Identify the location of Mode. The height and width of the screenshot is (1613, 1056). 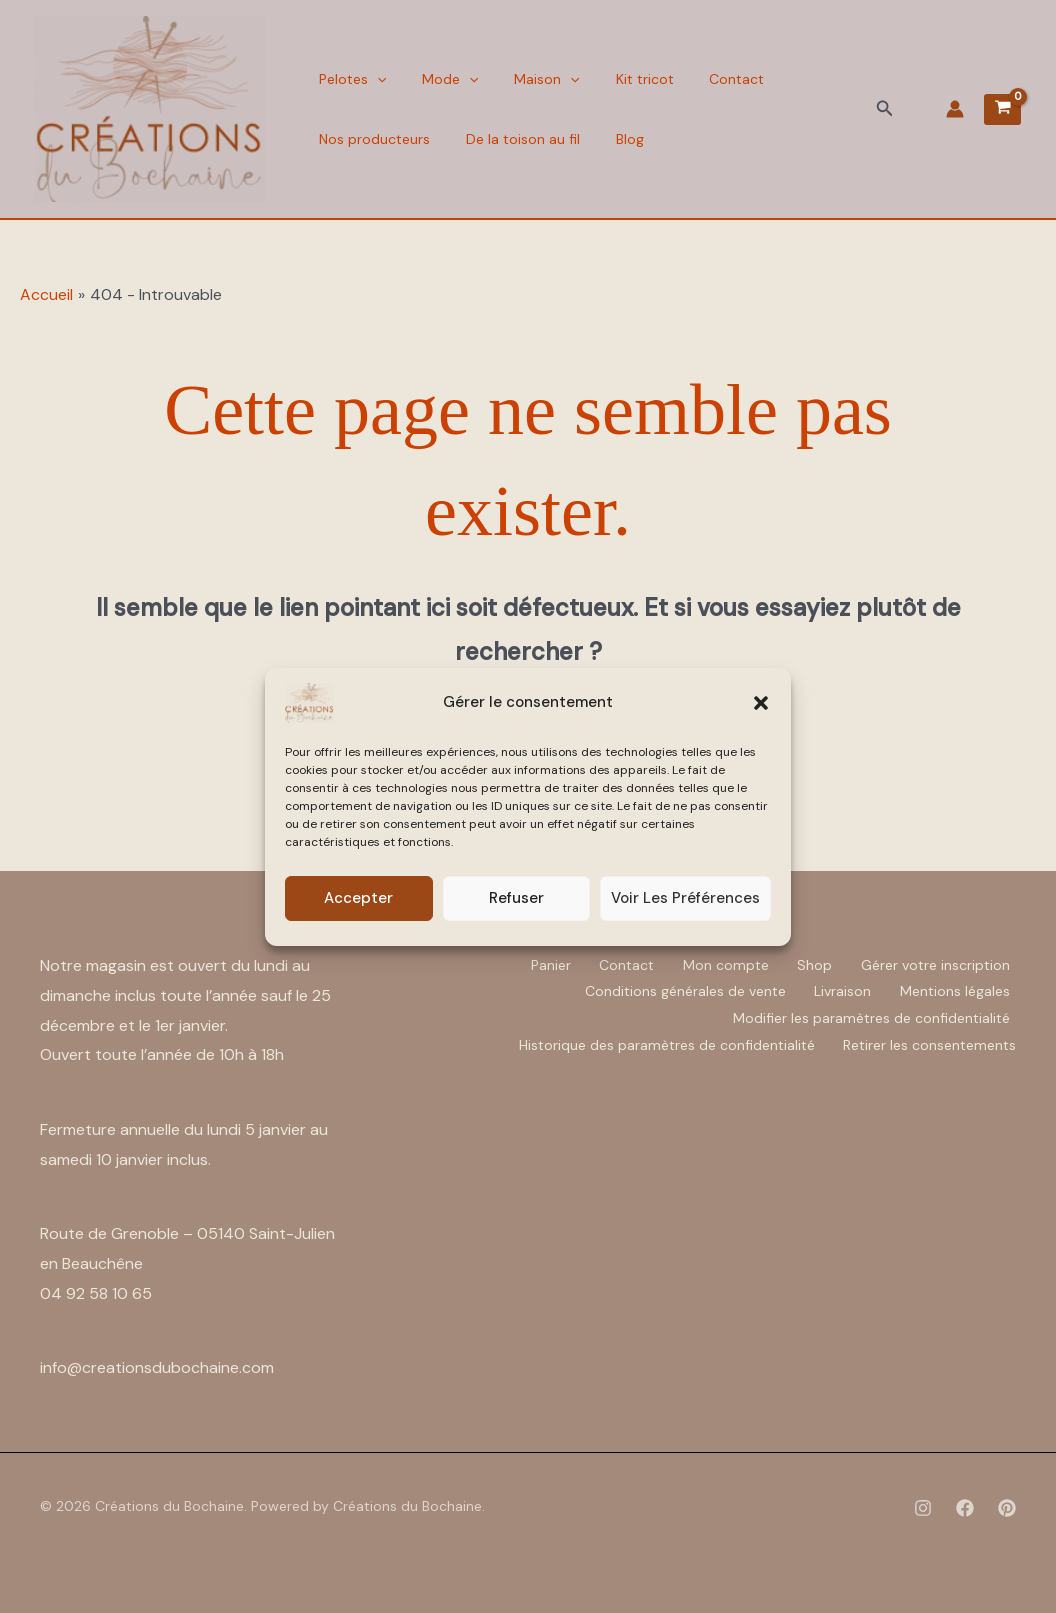
(441, 79).